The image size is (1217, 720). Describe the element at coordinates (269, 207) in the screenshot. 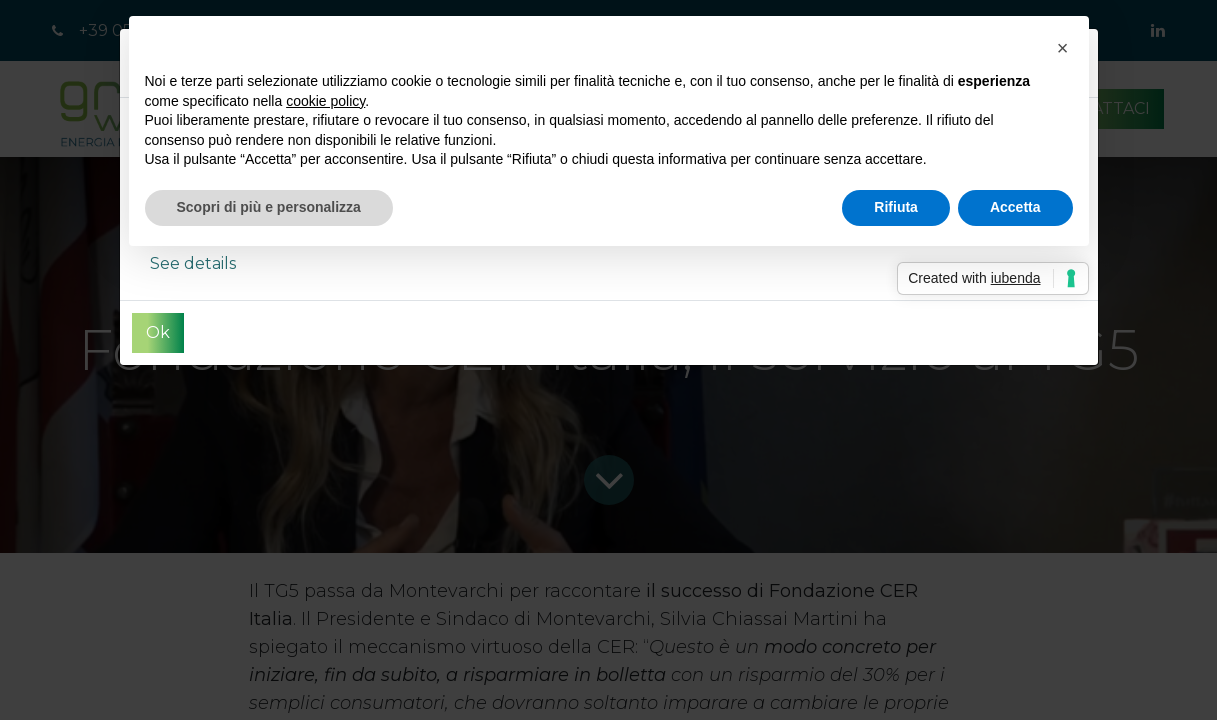

I see `Scopri di più e personalizza [button]` at that location.